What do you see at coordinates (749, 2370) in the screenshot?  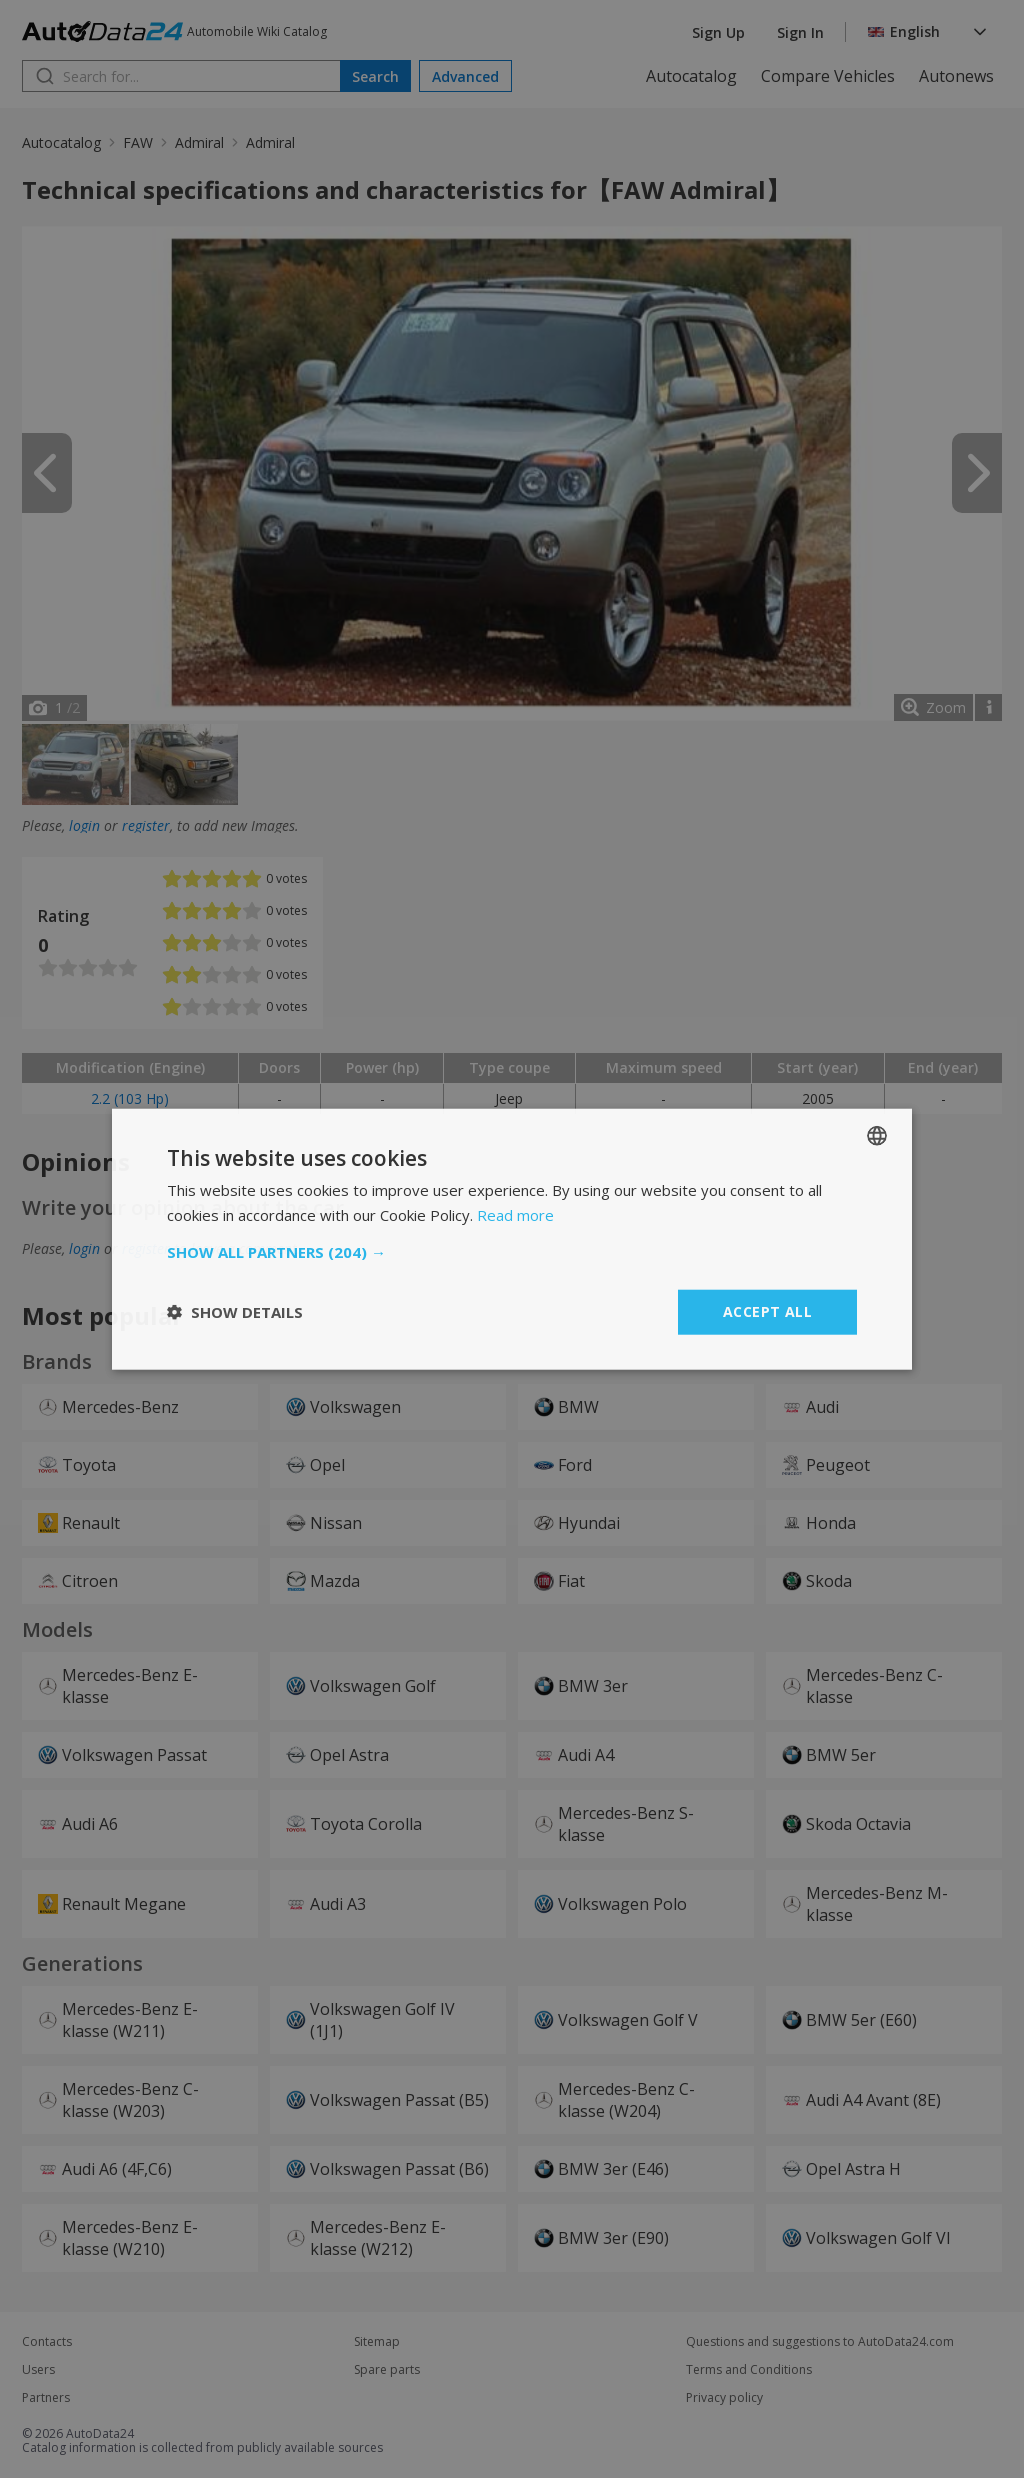 I see `Terms and Conditions` at bounding box center [749, 2370].